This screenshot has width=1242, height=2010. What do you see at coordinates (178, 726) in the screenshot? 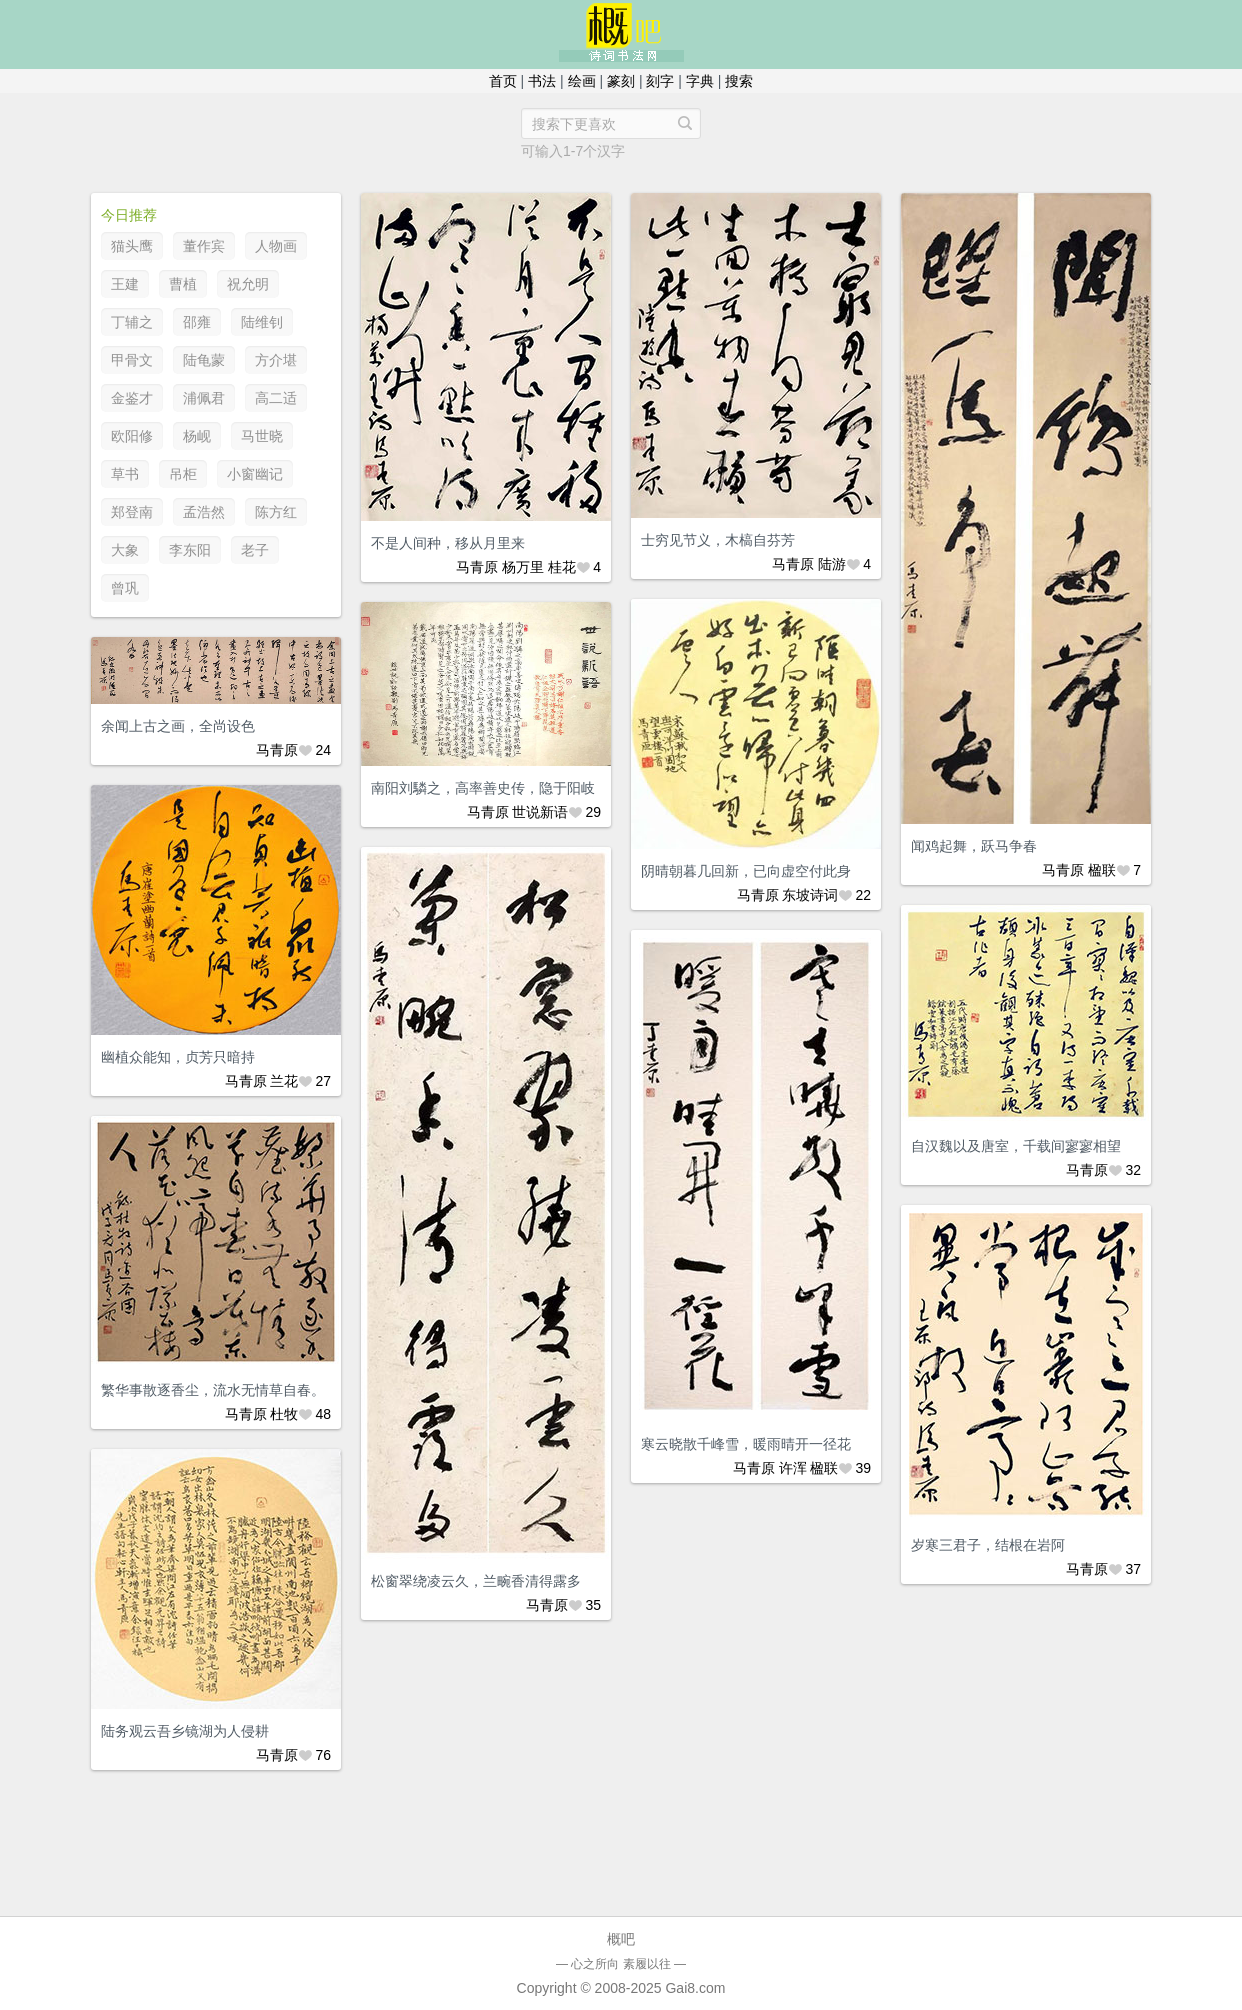
I see `余闻上古之画，全尚设色` at bounding box center [178, 726].